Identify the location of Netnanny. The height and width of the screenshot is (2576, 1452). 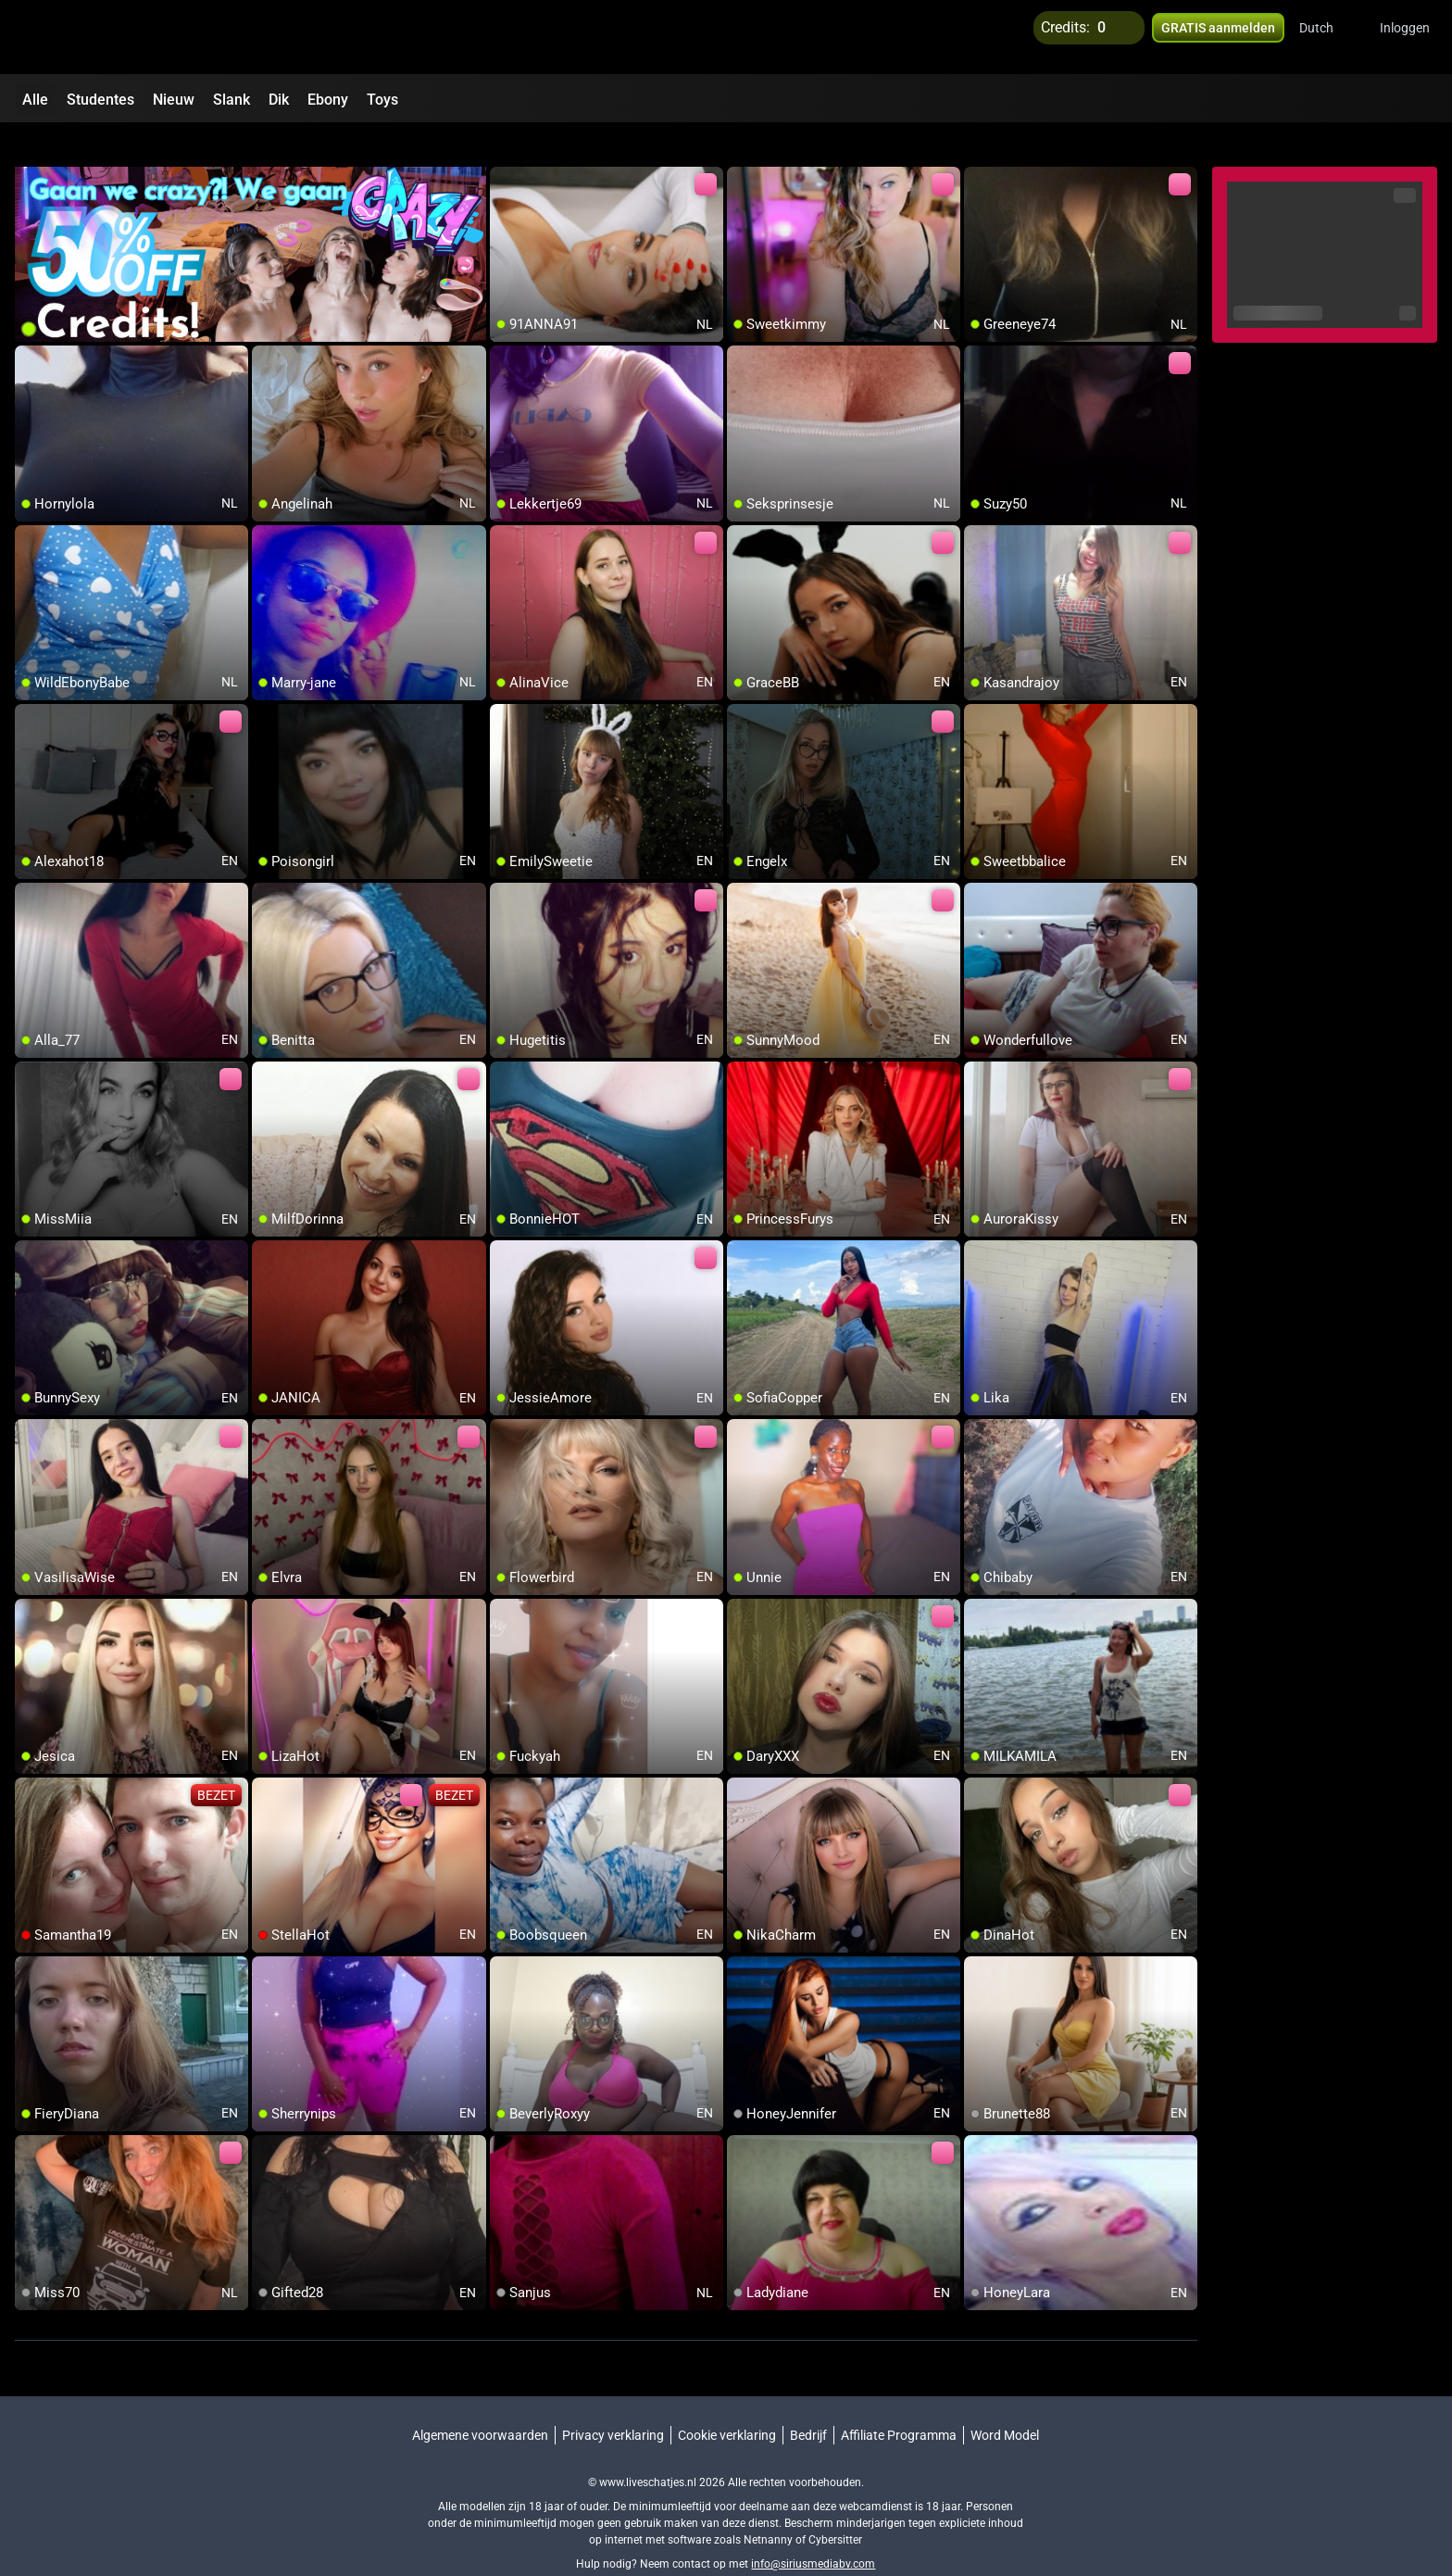
(769, 2506).